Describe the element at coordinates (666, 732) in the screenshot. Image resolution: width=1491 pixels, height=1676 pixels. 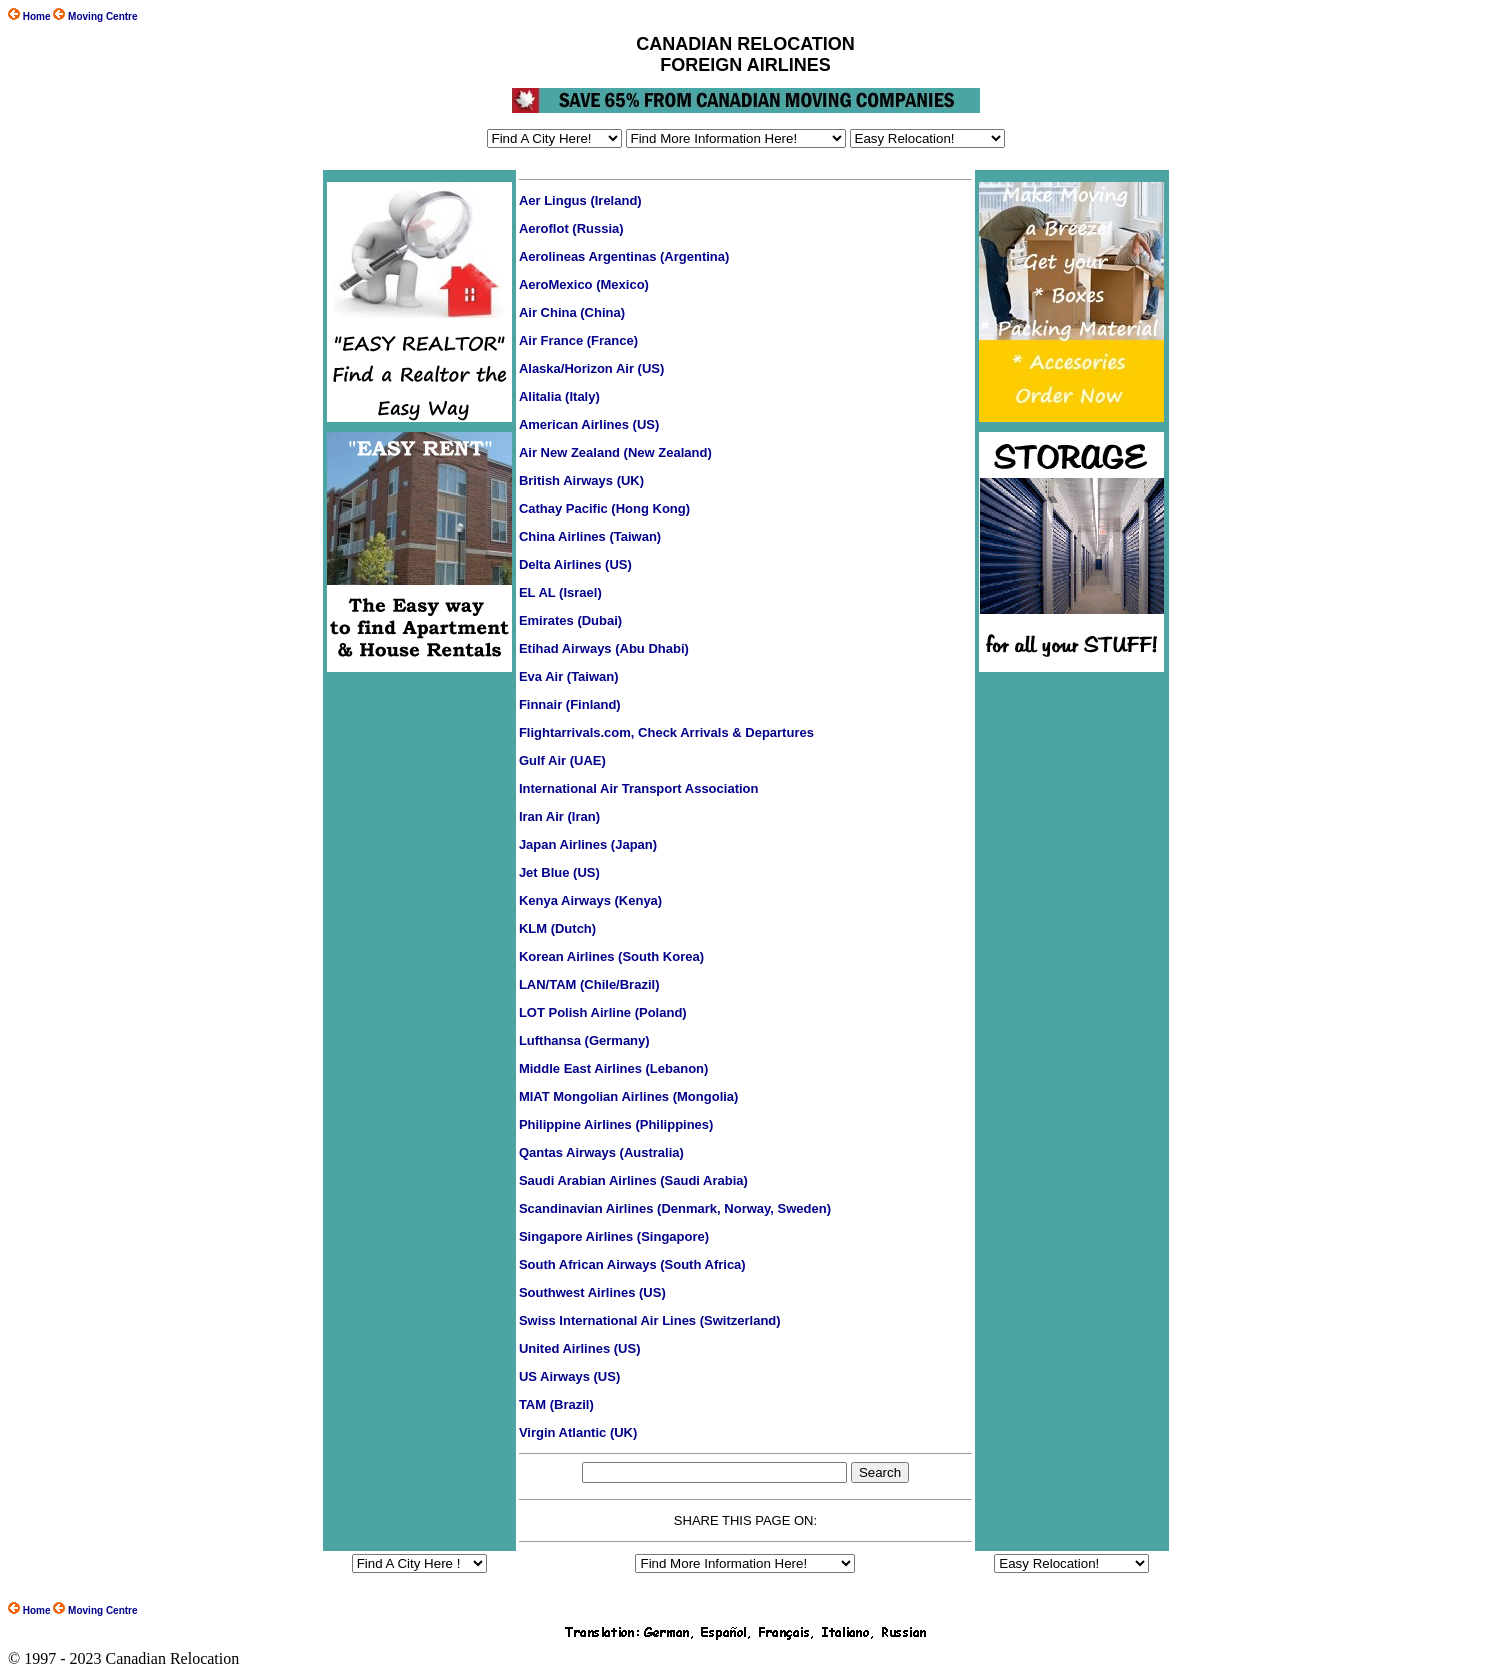
I see `Flightarrivals.com, Check Arrivals & Departures` at that location.